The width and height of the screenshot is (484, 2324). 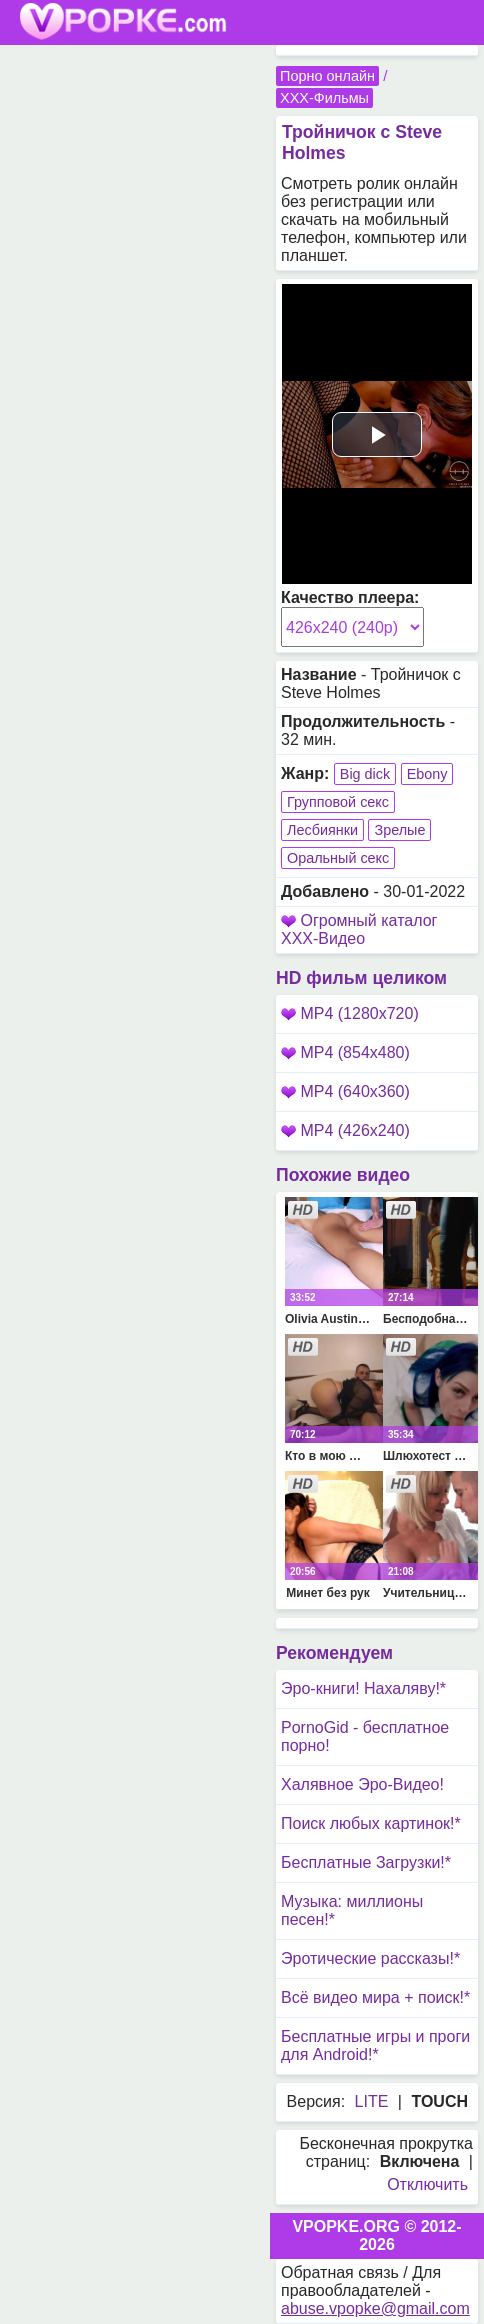 What do you see at coordinates (359, 929) in the screenshot?
I see `Огромный каталог XXX-Видео` at bounding box center [359, 929].